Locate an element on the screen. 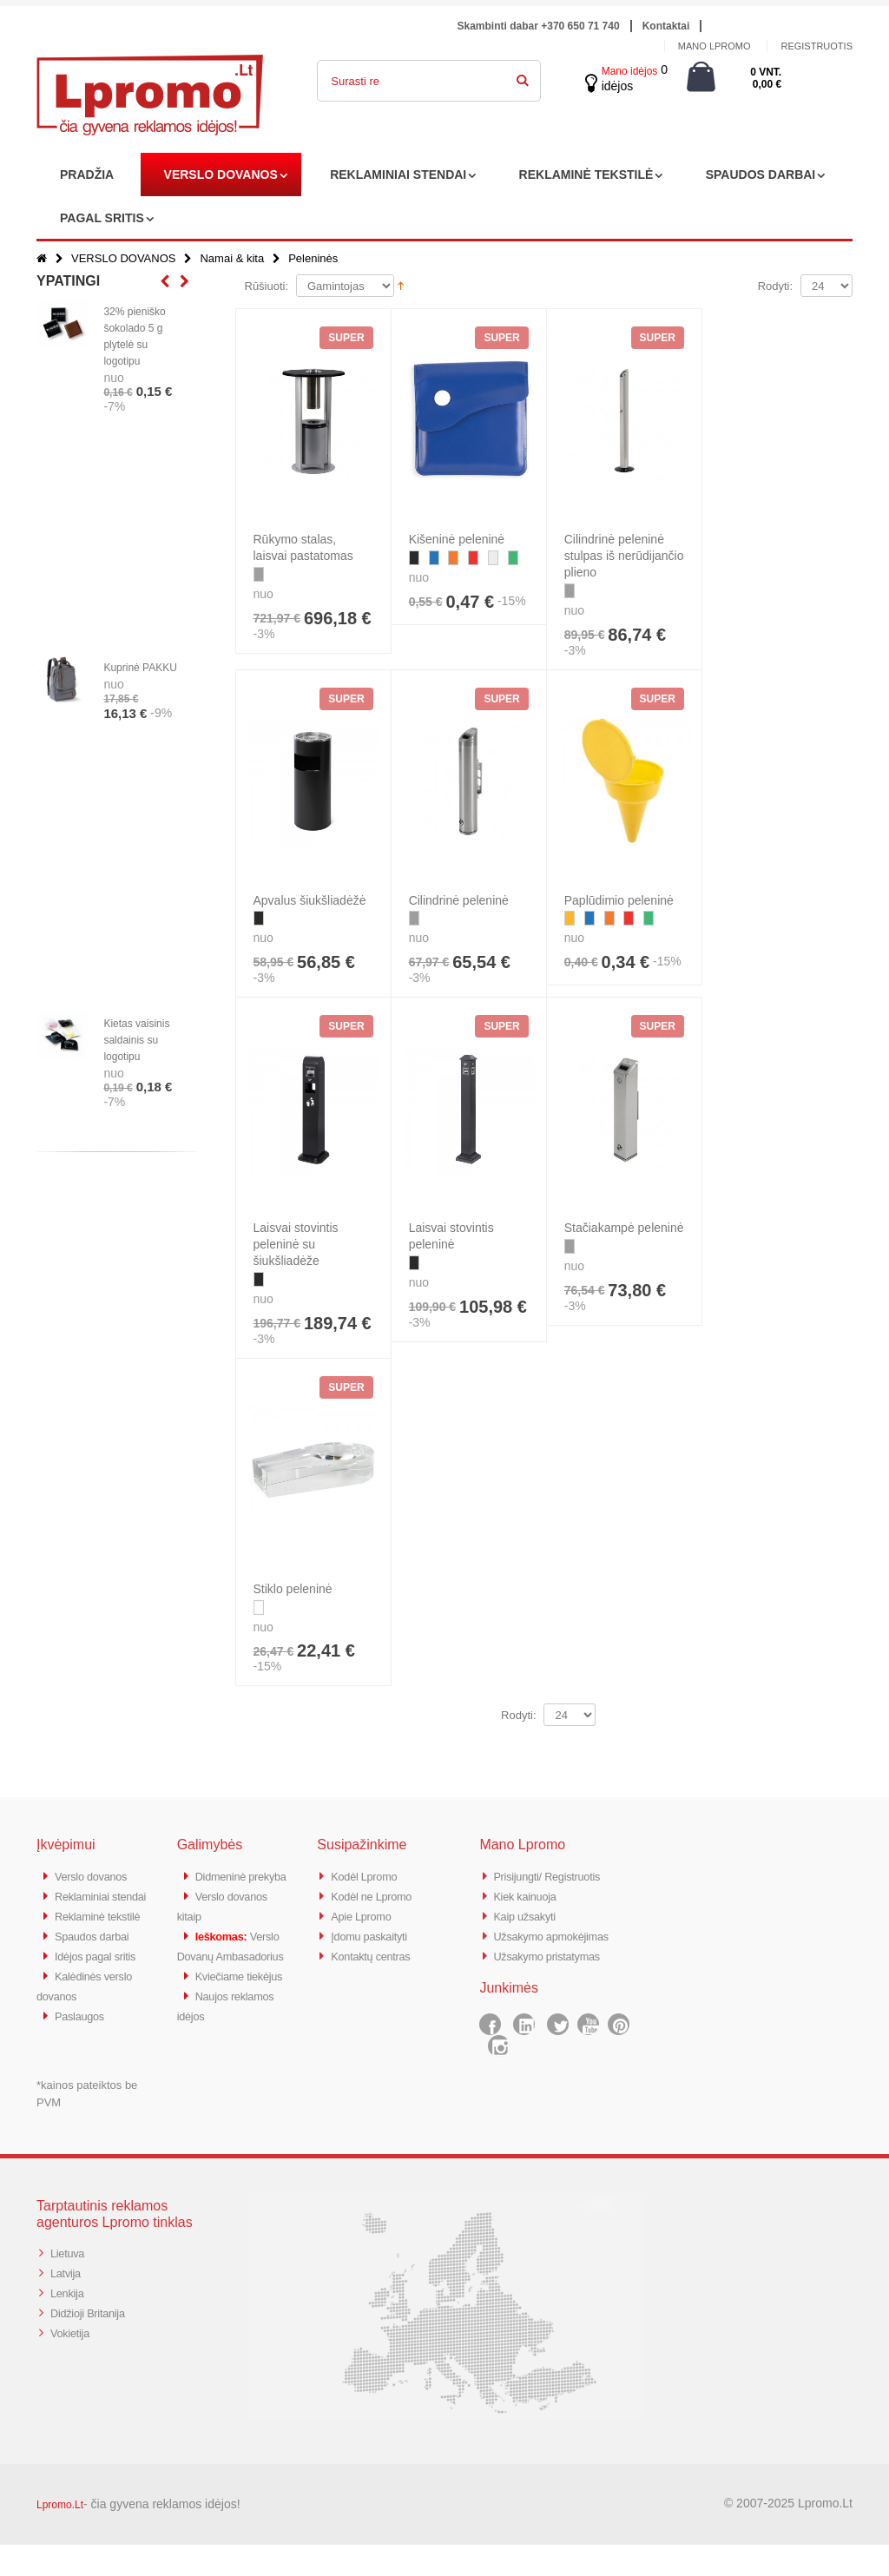 This screenshot has width=889, height=2576. Lietuva is located at coordinates (70, 2283).